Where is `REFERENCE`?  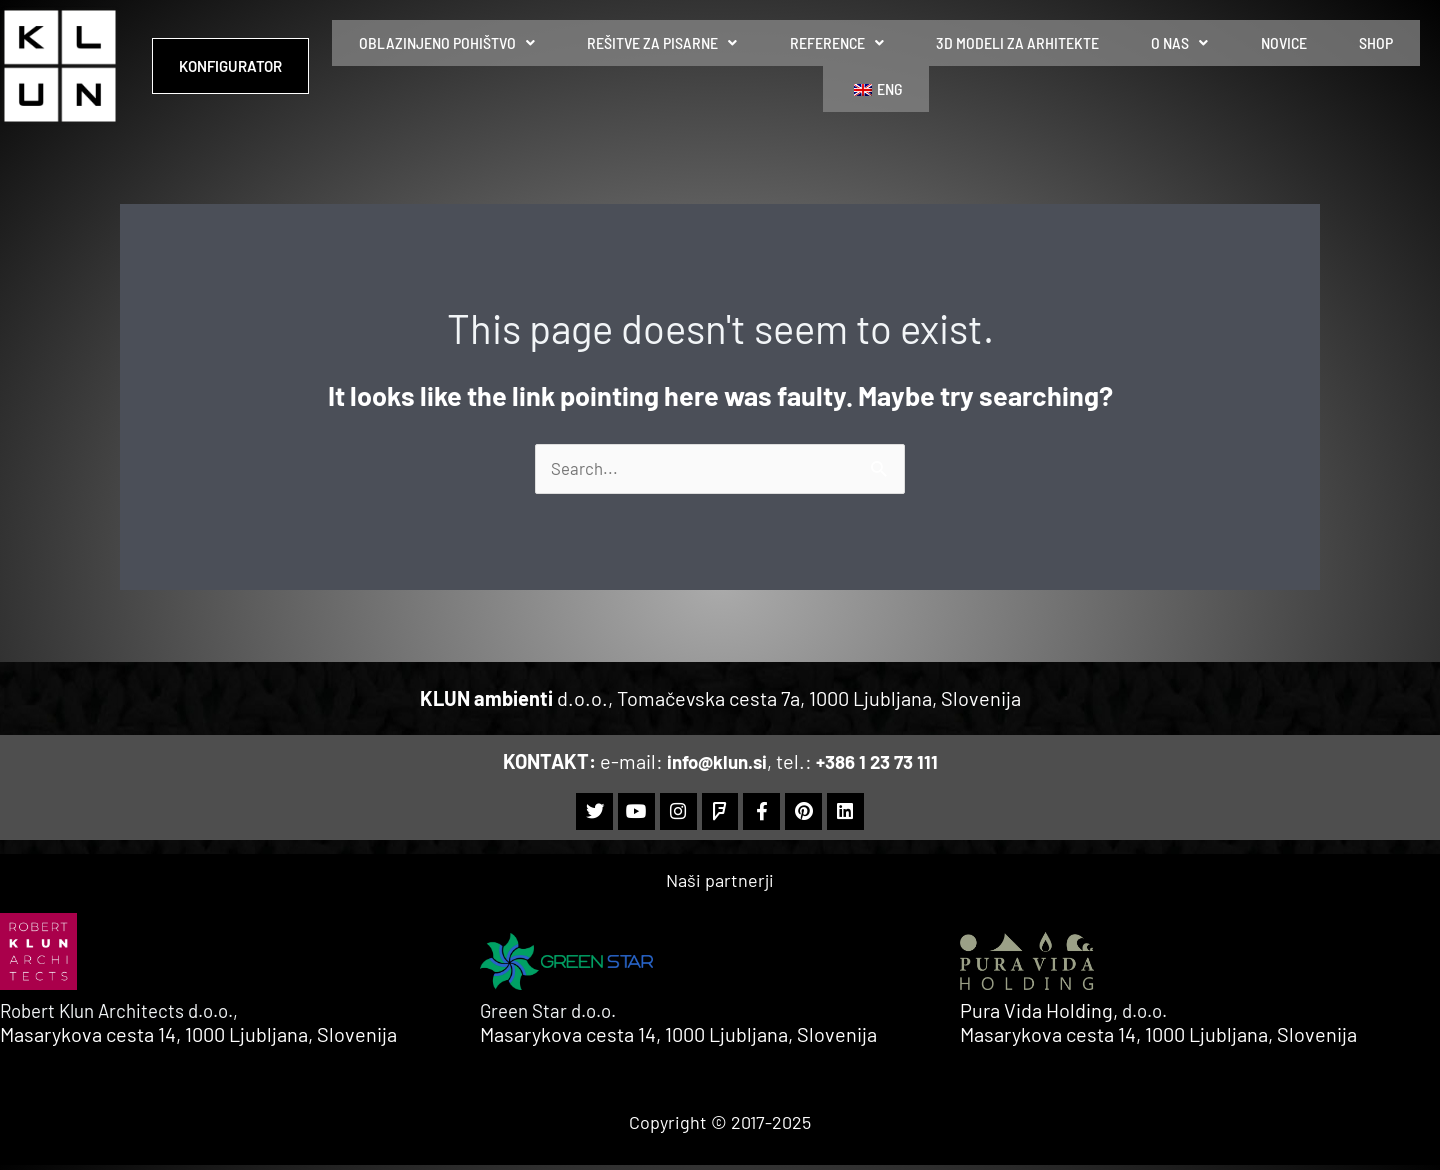 REFERENCE is located at coordinates (817, 65).